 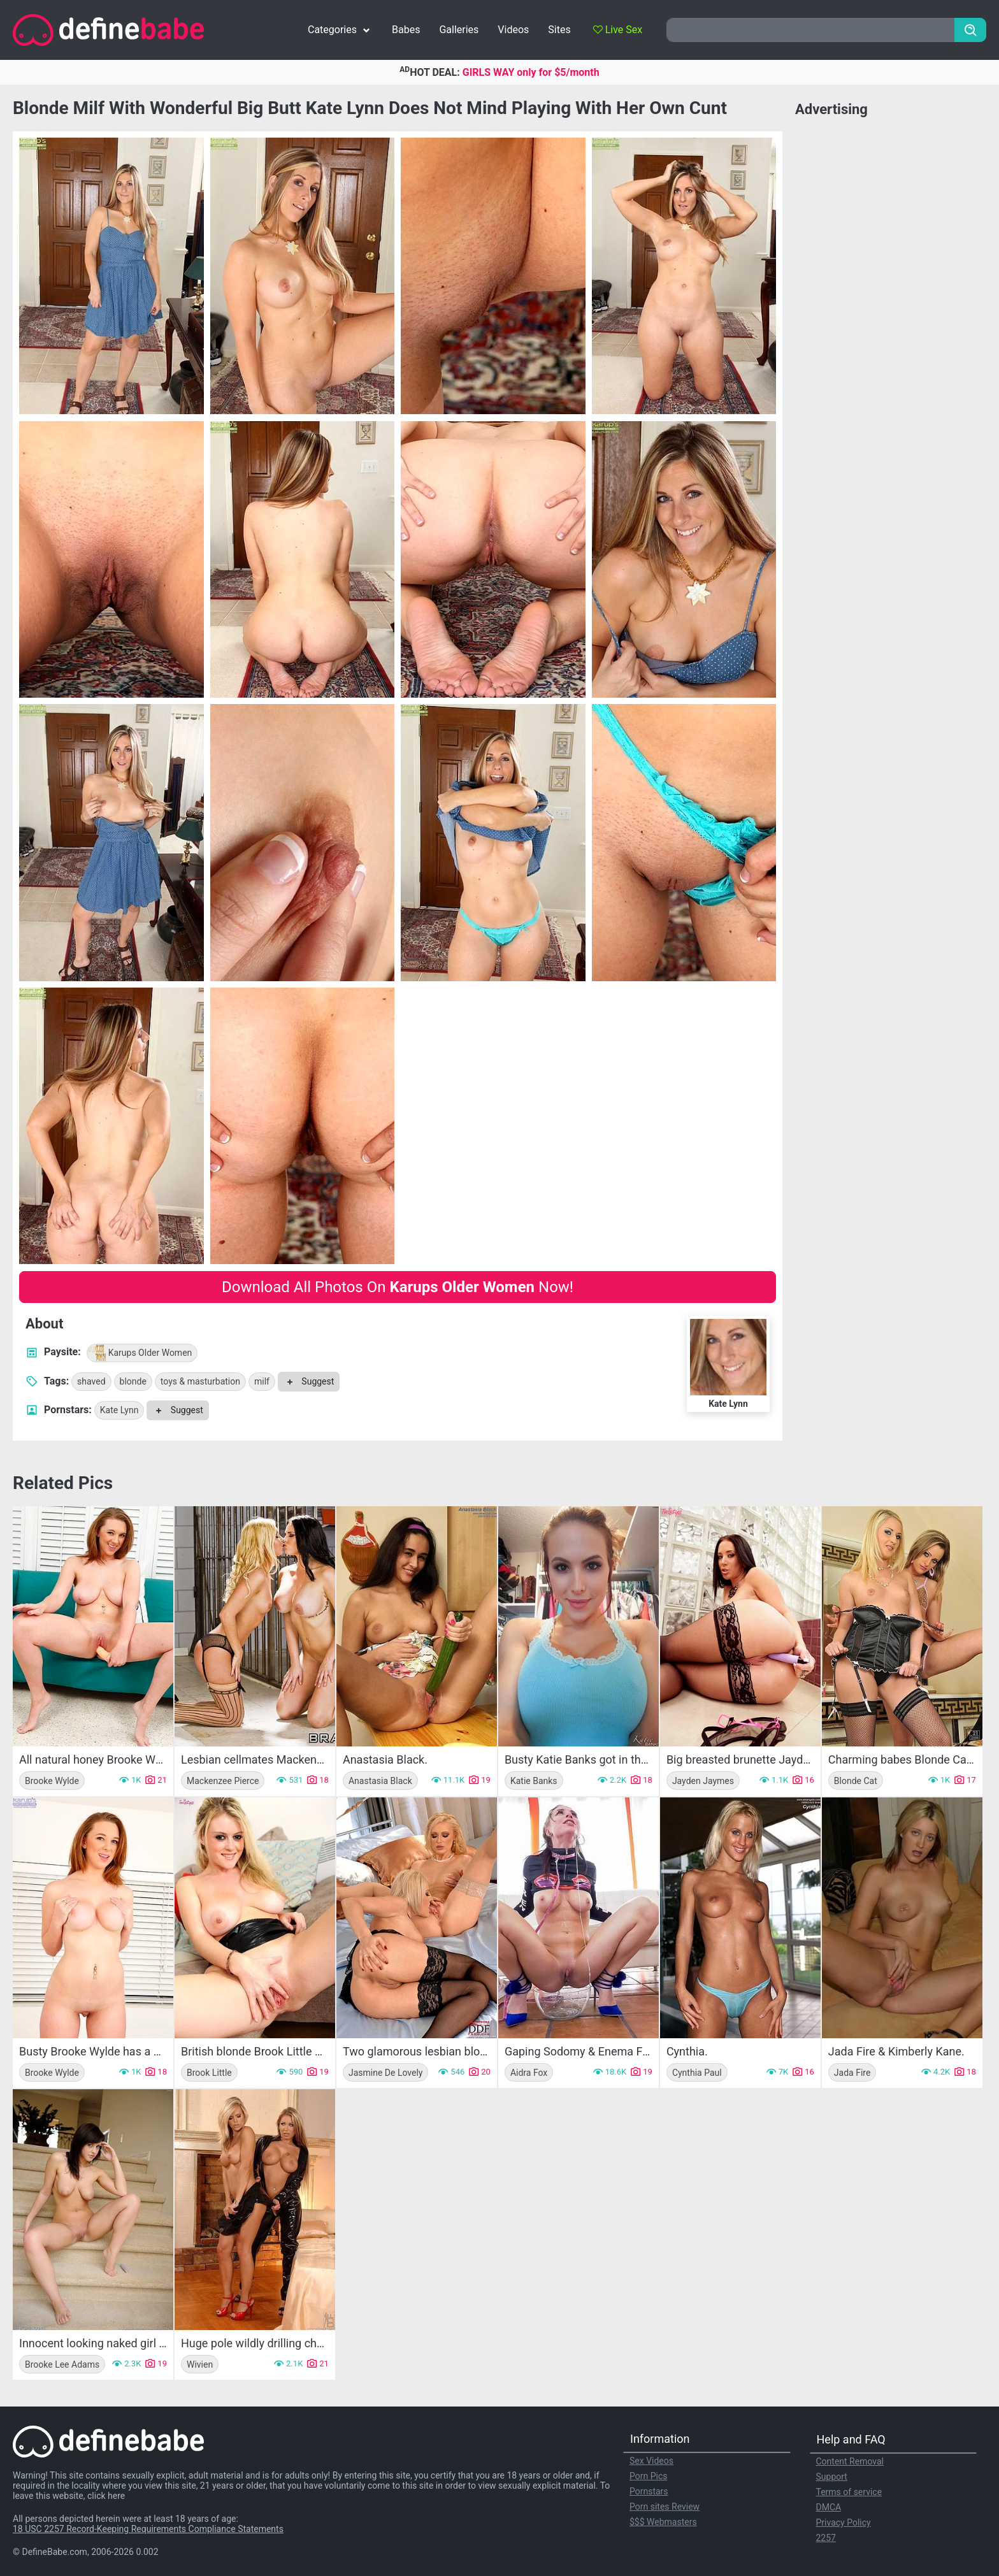 I want to click on Terms of service, so click(x=849, y=2492).